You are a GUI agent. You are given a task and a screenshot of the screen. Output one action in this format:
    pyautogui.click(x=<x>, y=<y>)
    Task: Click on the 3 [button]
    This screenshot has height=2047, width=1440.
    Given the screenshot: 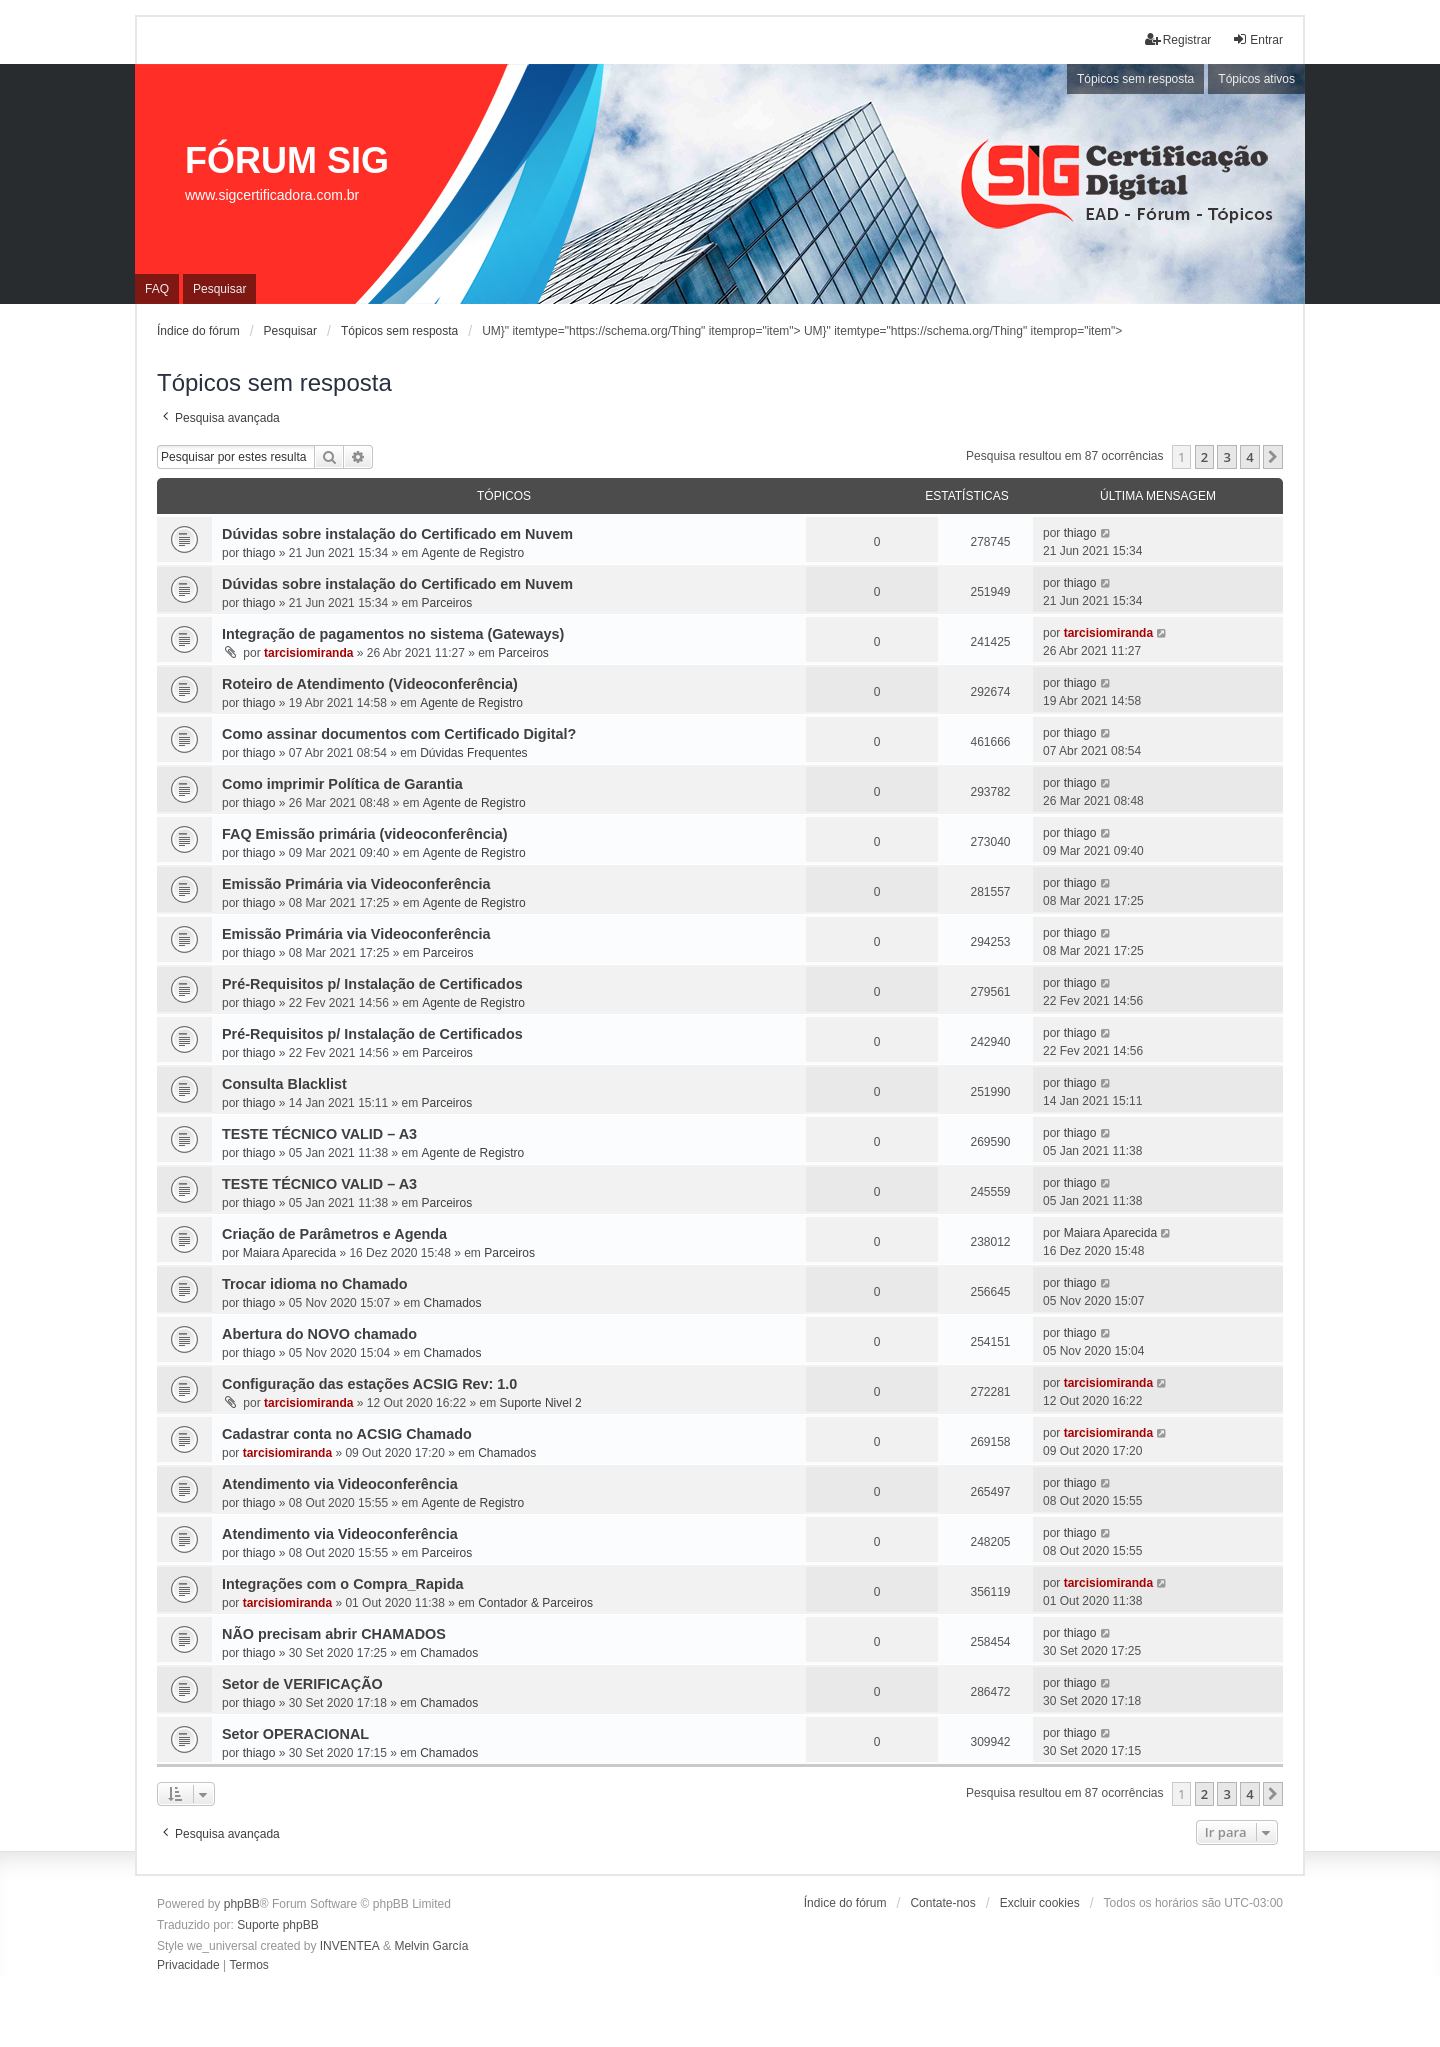 What is the action you would take?
    pyautogui.click(x=1226, y=457)
    